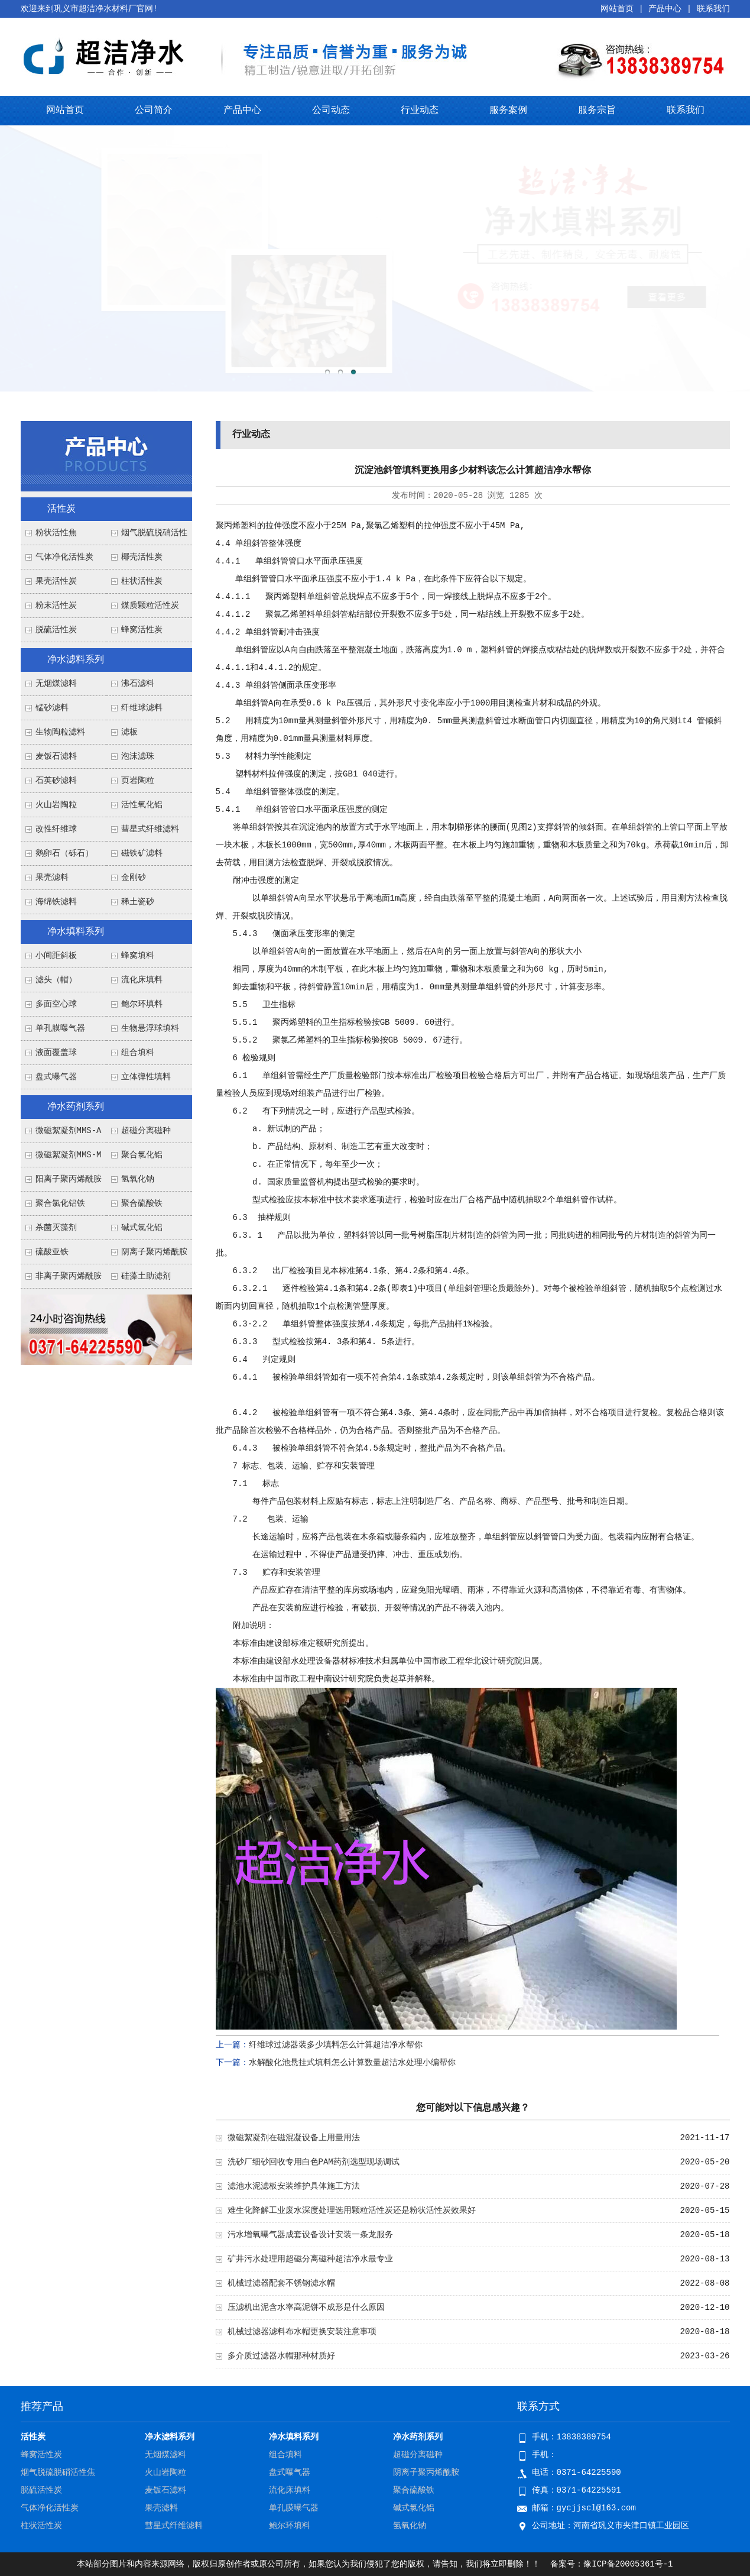 This screenshot has height=2576, width=750. I want to click on 磁铁矿滤料, so click(142, 853).